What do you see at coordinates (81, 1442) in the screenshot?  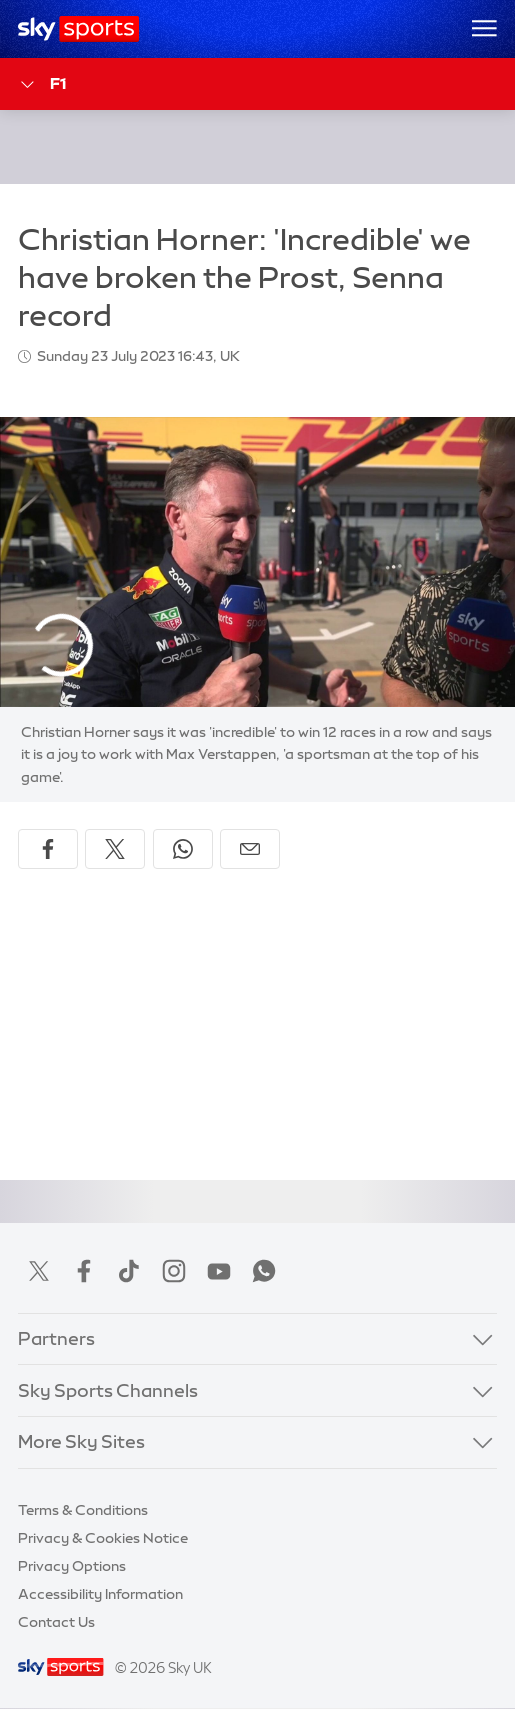 I see `More Sky Sites` at bounding box center [81, 1442].